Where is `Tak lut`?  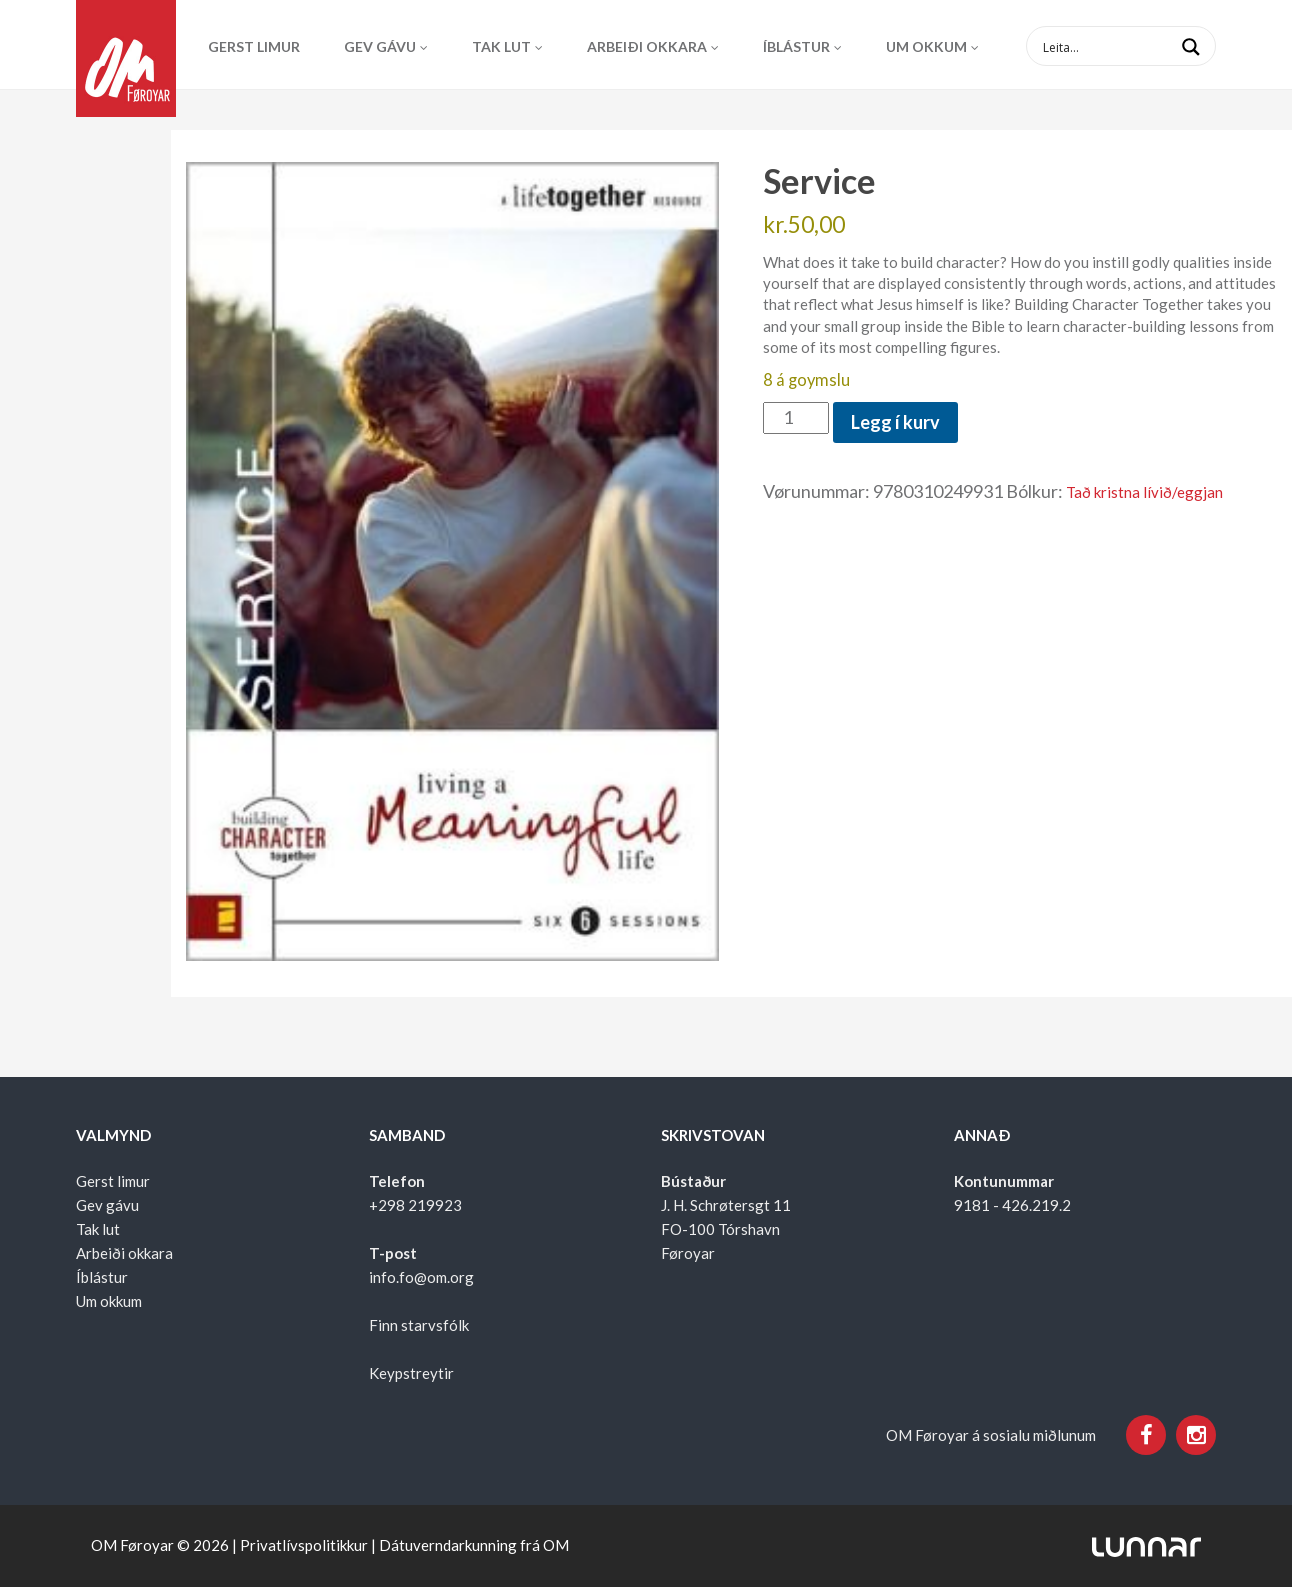
Tak lut is located at coordinates (501, 46).